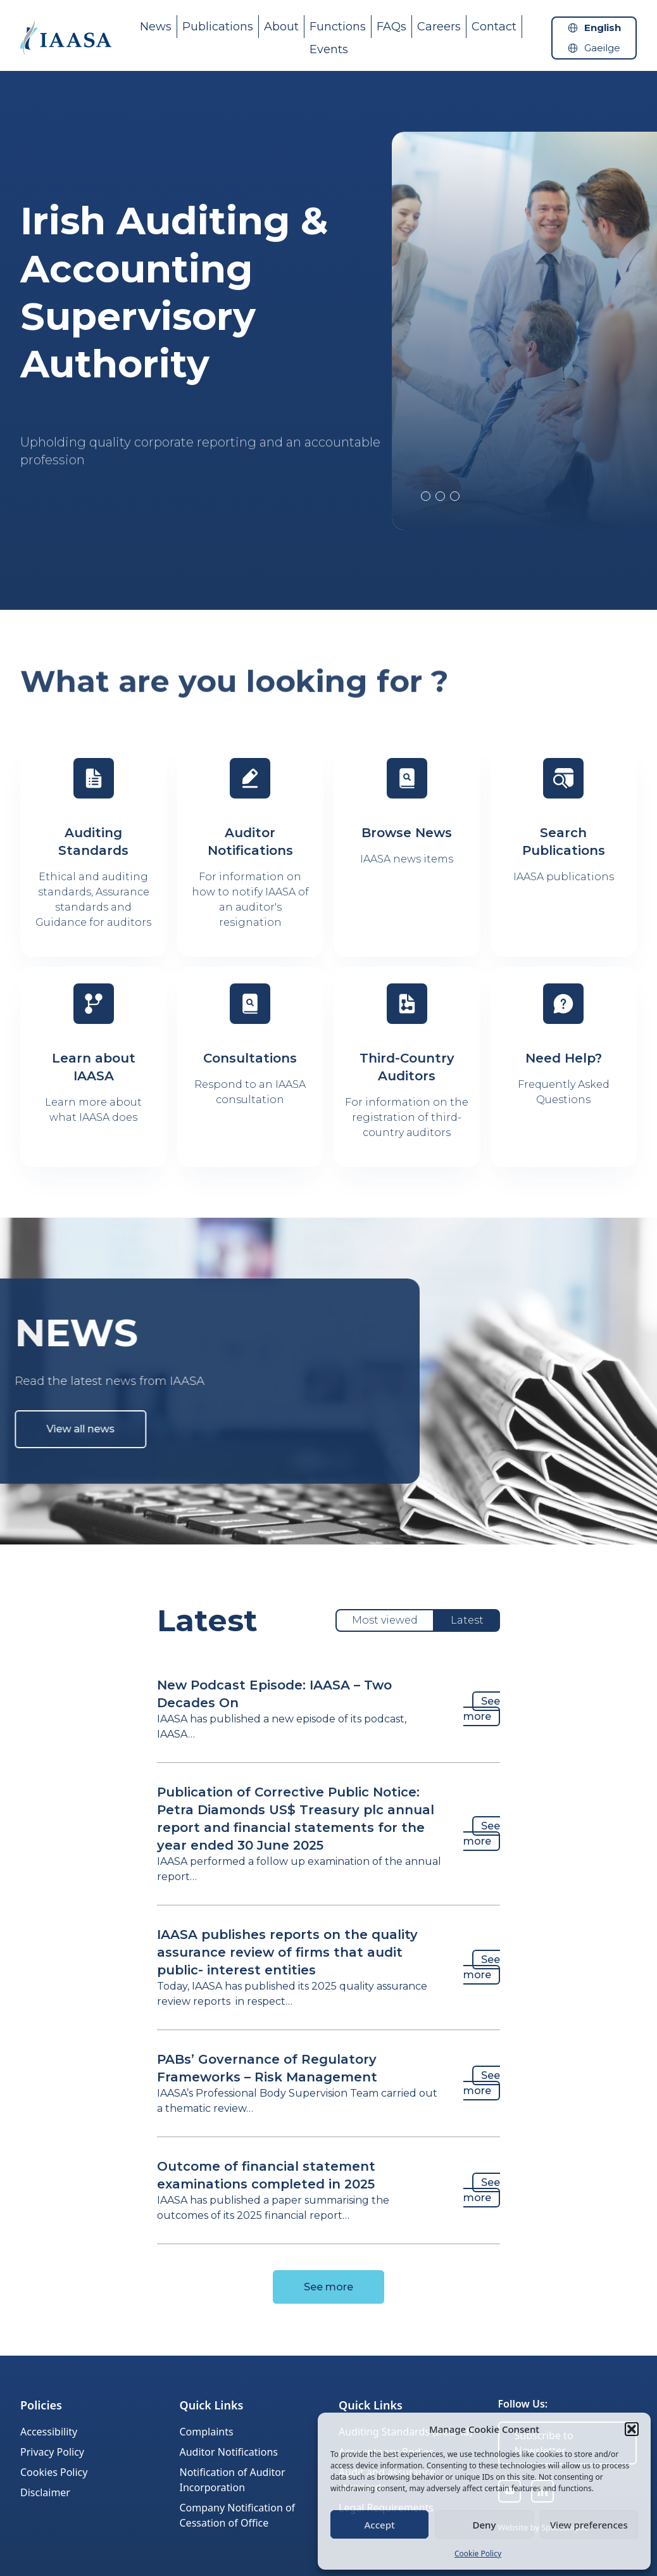 This screenshot has width=657, height=2576. Describe the element at coordinates (391, 27) in the screenshot. I see `FAQs` at that location.